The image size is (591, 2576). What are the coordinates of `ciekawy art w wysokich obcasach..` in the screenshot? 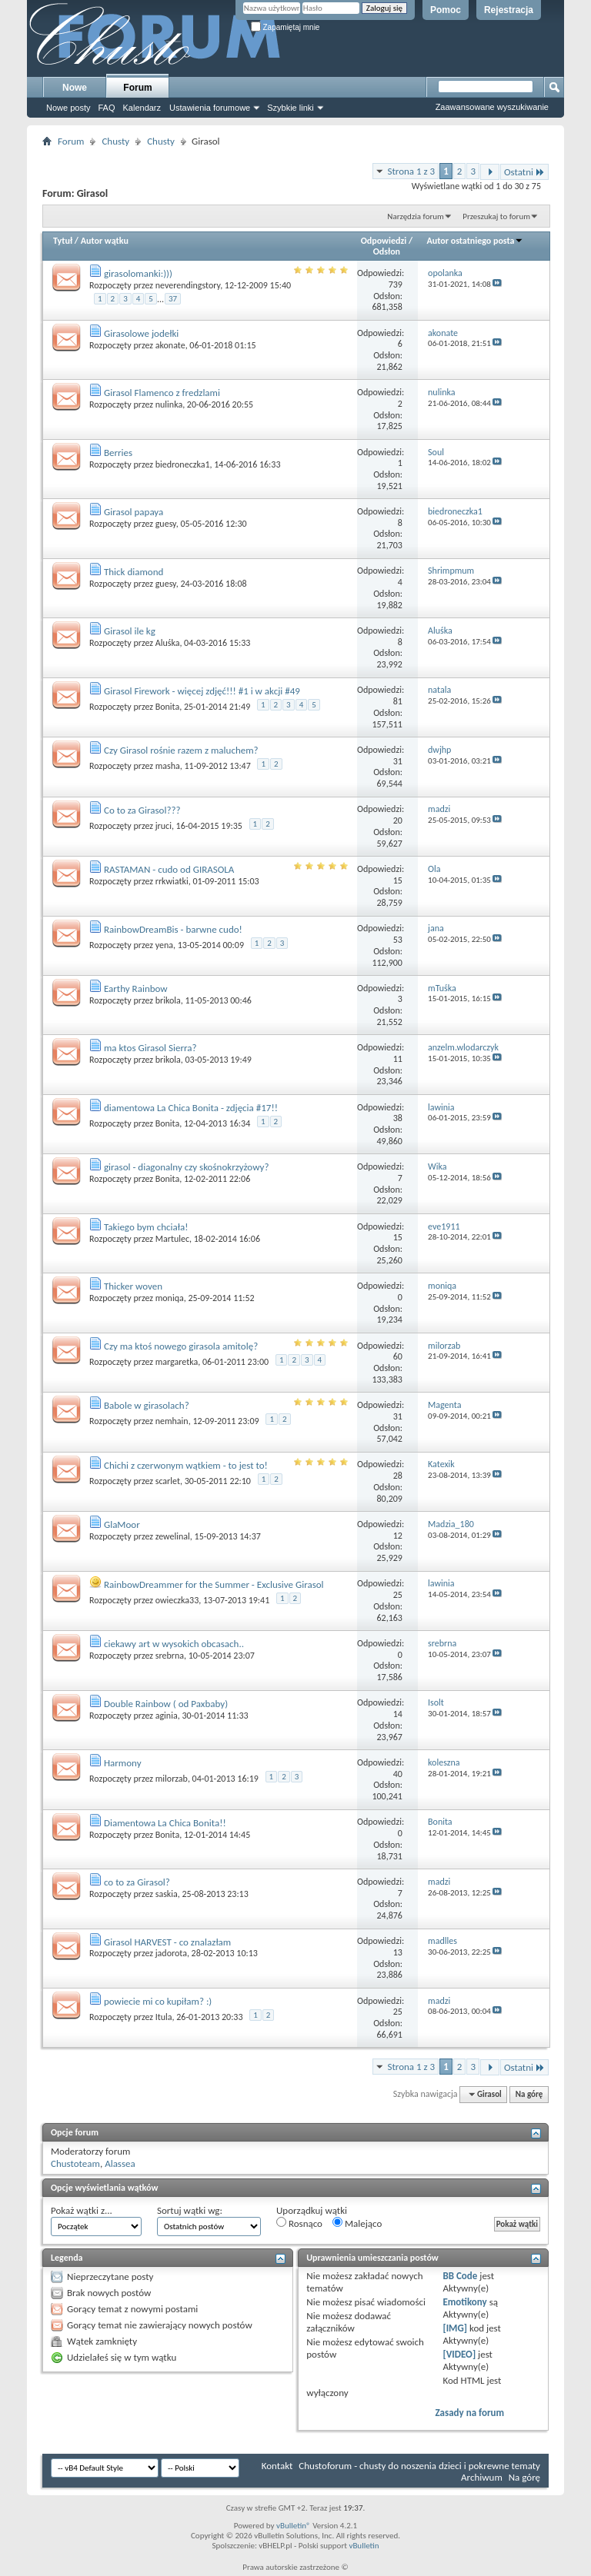 It's located at (174, 1643).